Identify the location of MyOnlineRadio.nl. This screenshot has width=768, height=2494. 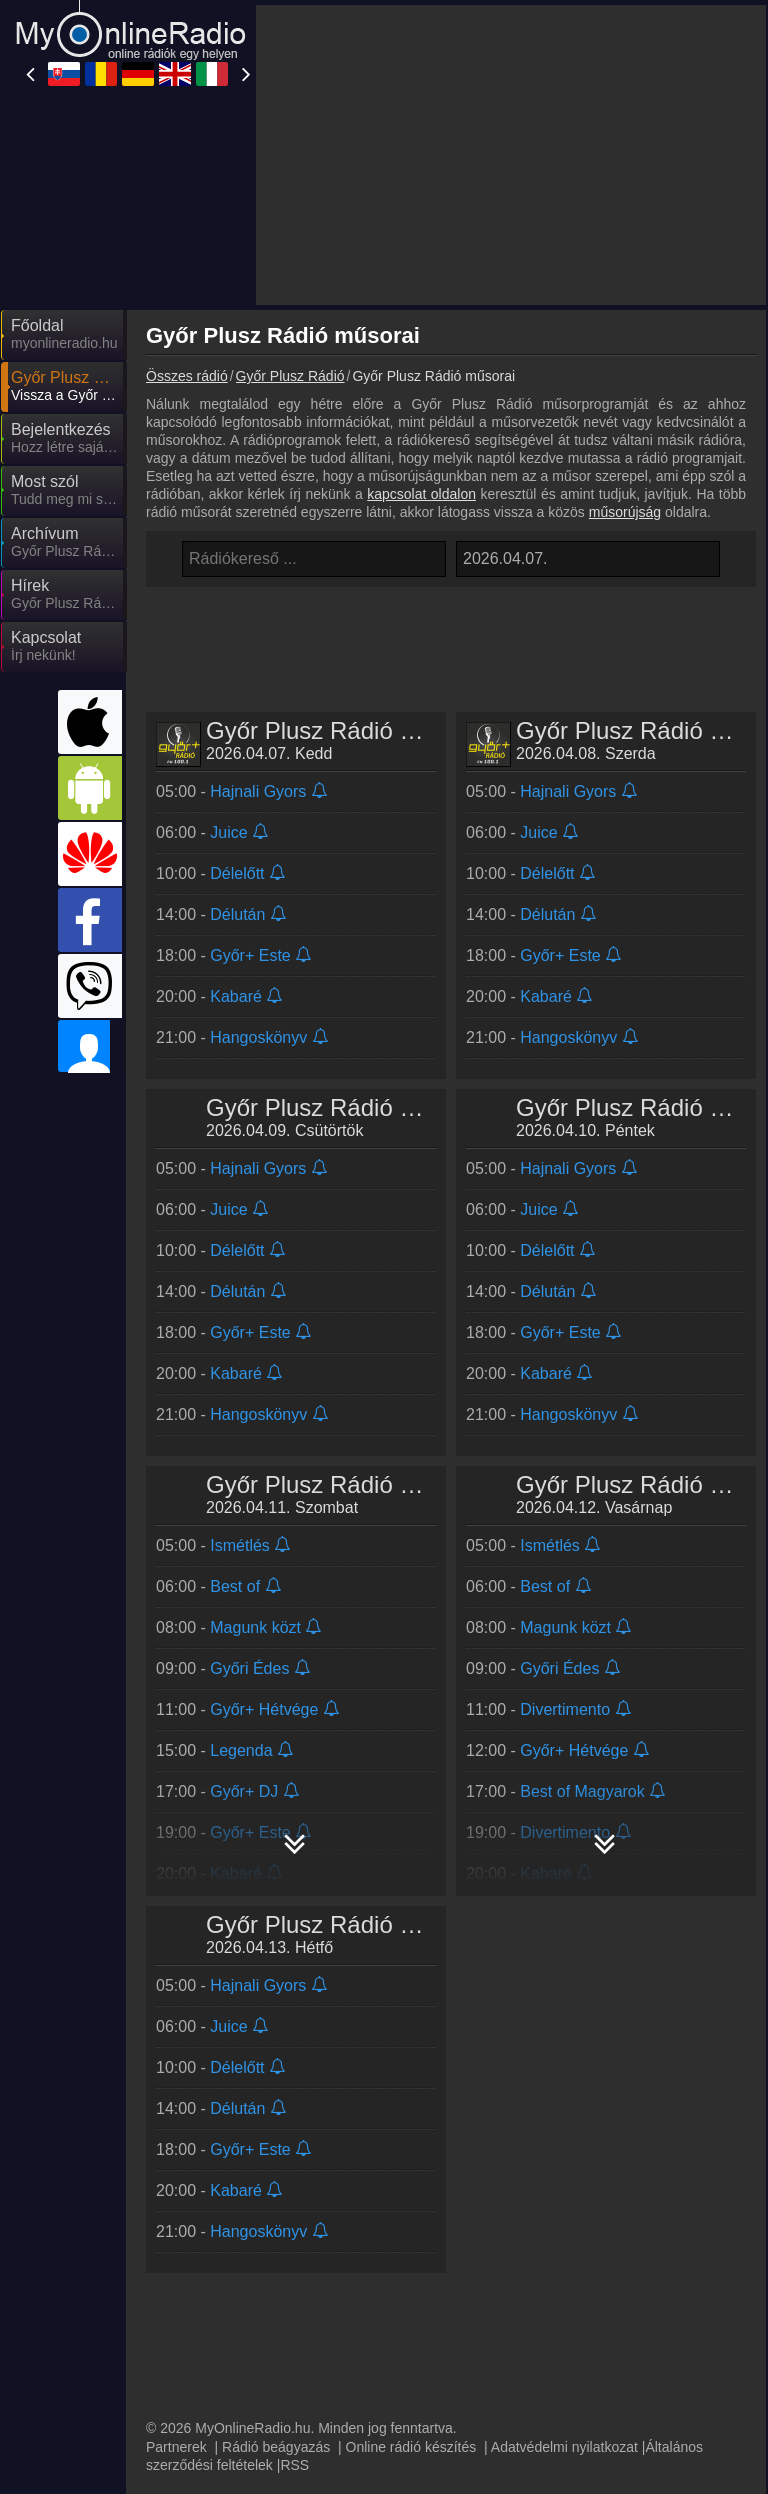
(223, 2388).